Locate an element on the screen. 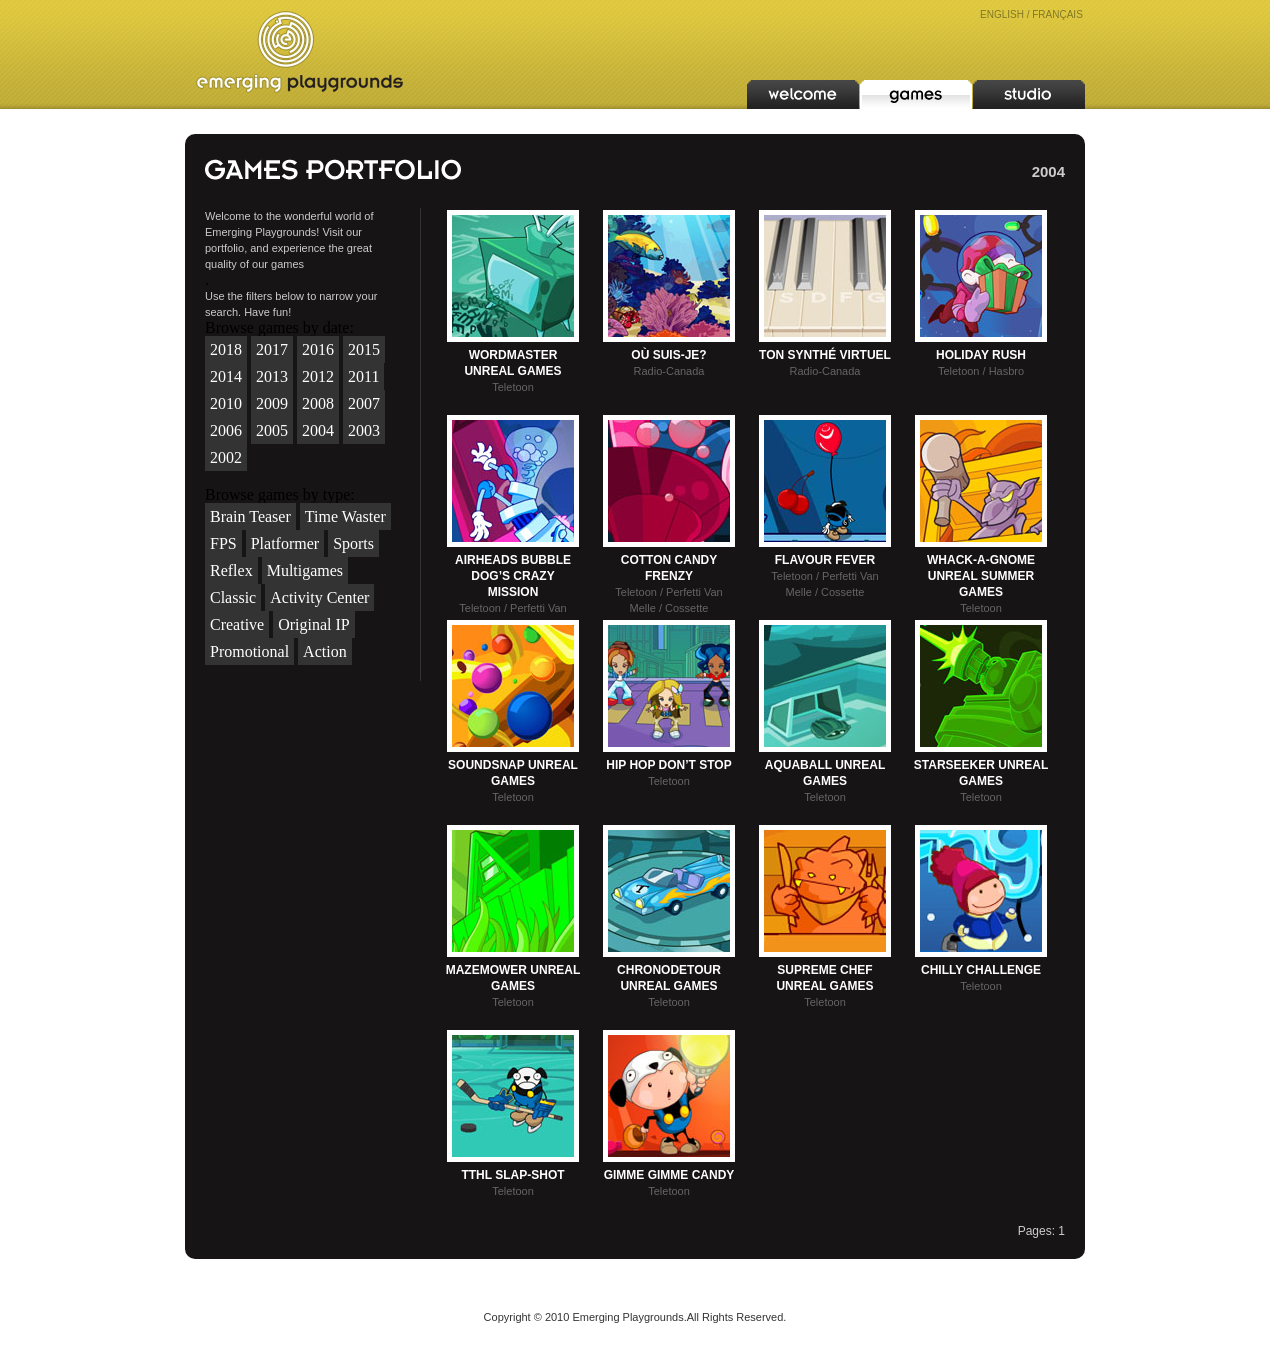 This screenshot has height=1350, width=1270. Multigames is located at coordinates (305, 570).